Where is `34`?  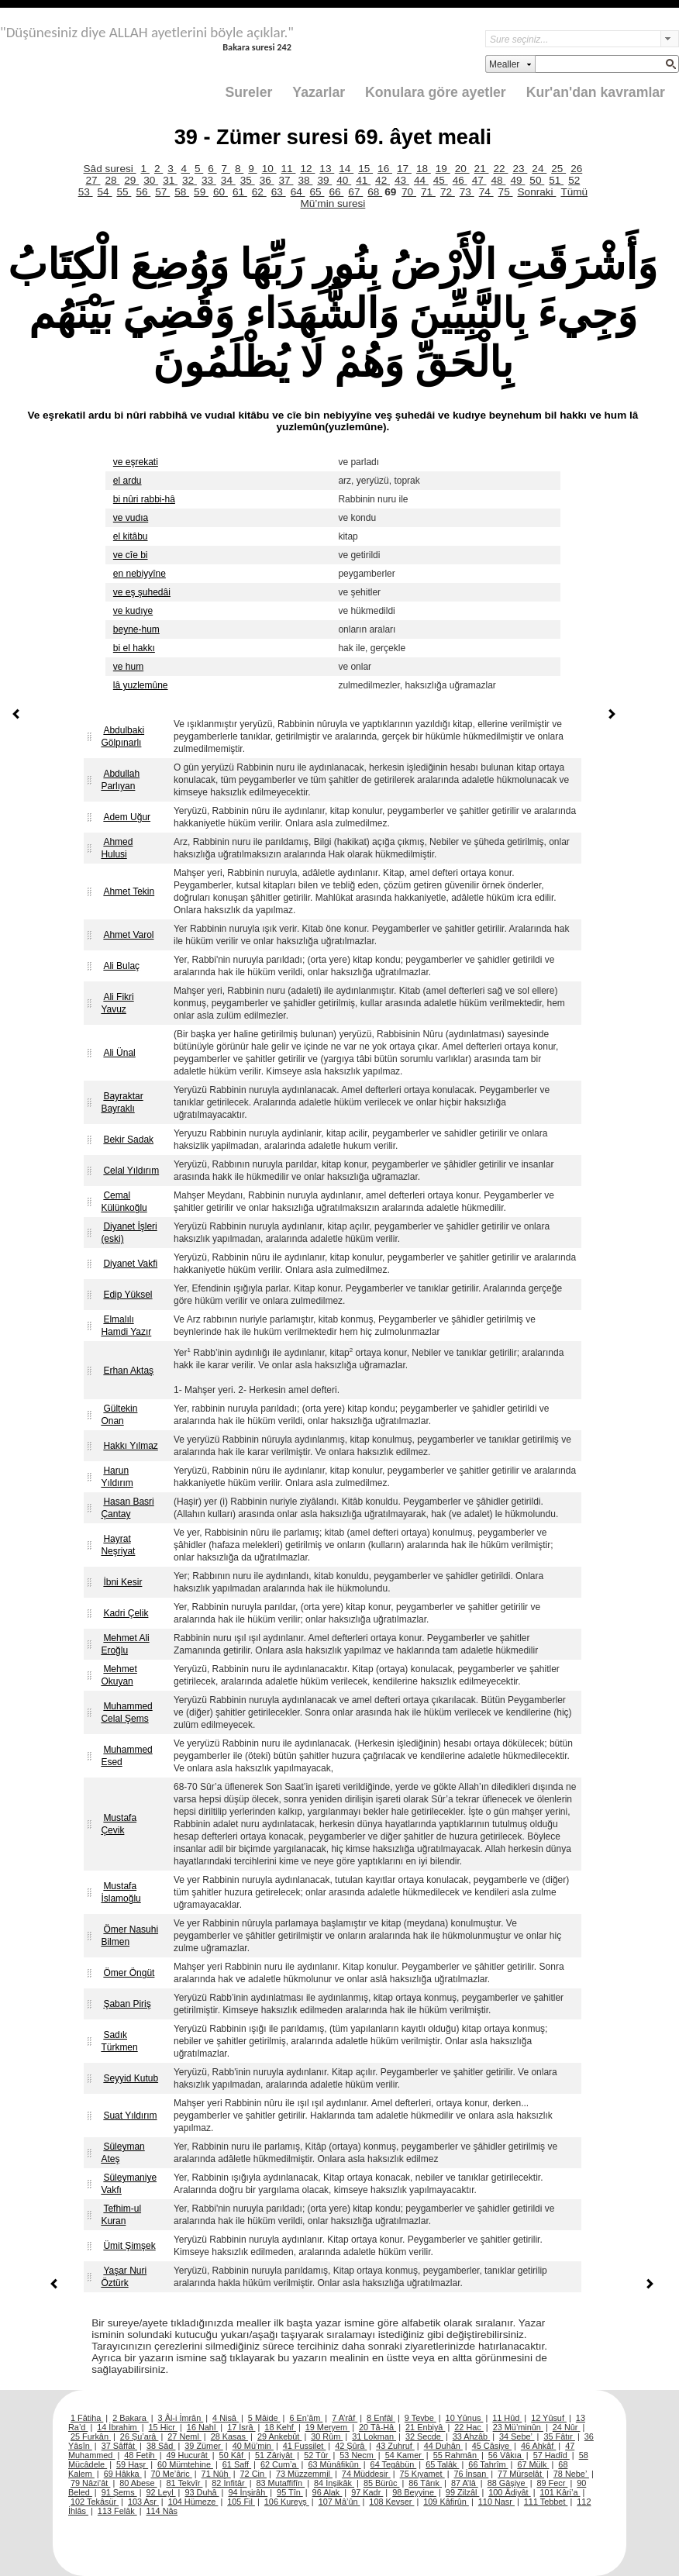 34 is located at coordinates (228, 180).